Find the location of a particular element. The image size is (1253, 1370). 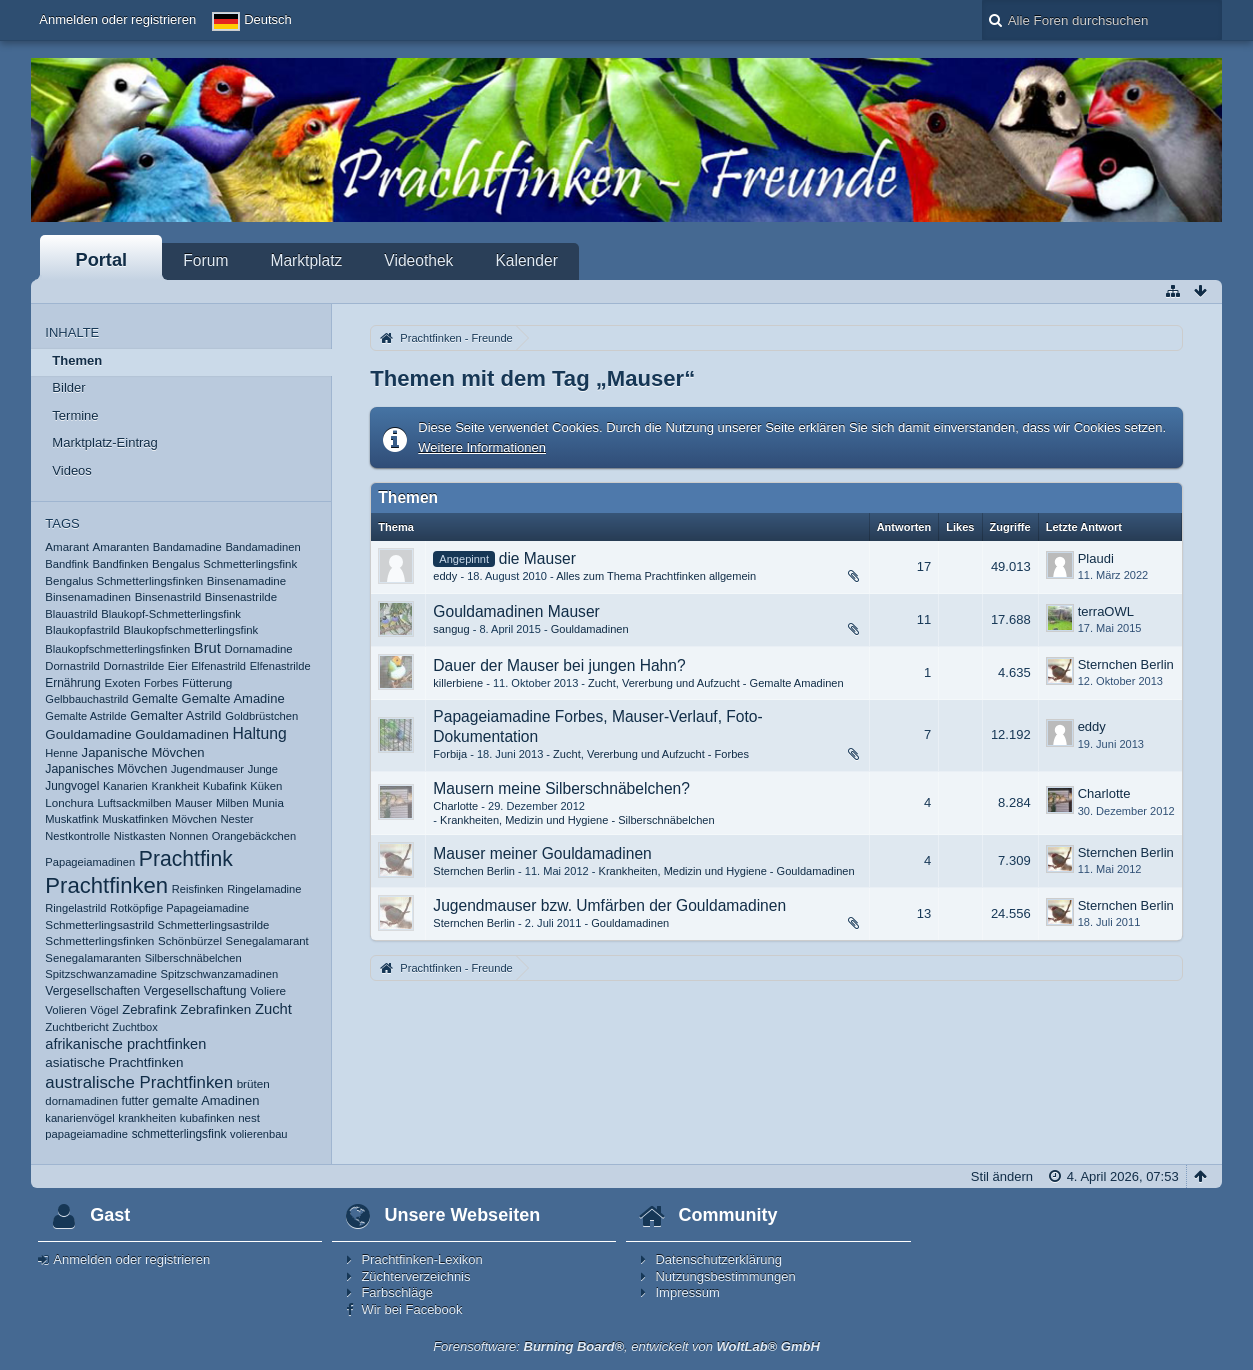

krankheiten is located at coordinates (147, 1118).